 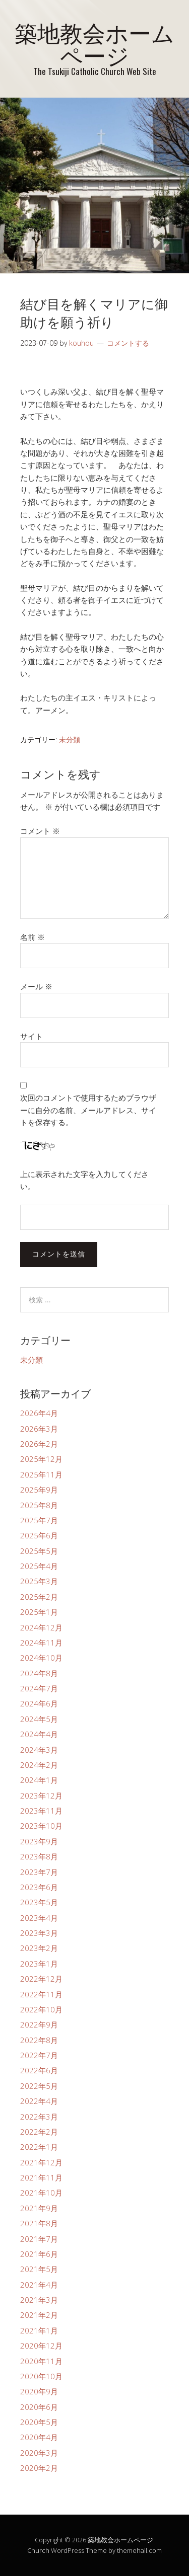 What do you see at coordinates (69, 739) in the screenshot?
I see `未分類` at bounding box center [69, 739].